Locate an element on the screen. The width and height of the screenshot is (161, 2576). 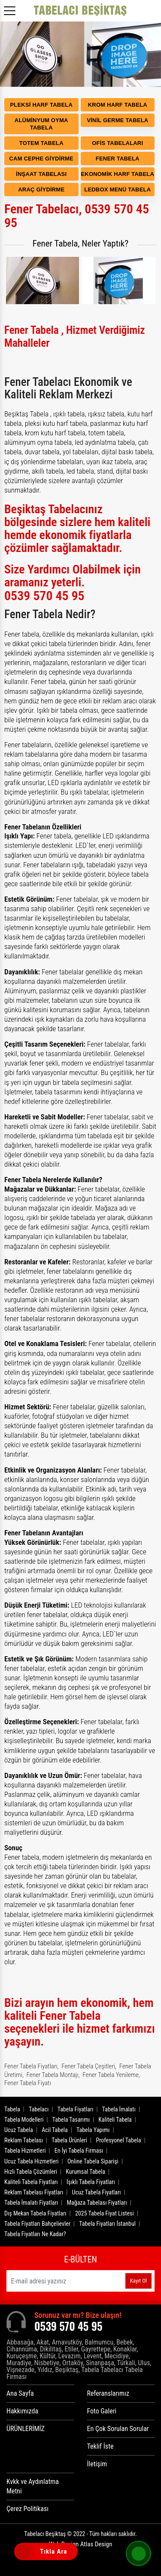
Kayıt Ol is located at coordinates (138, 2280).